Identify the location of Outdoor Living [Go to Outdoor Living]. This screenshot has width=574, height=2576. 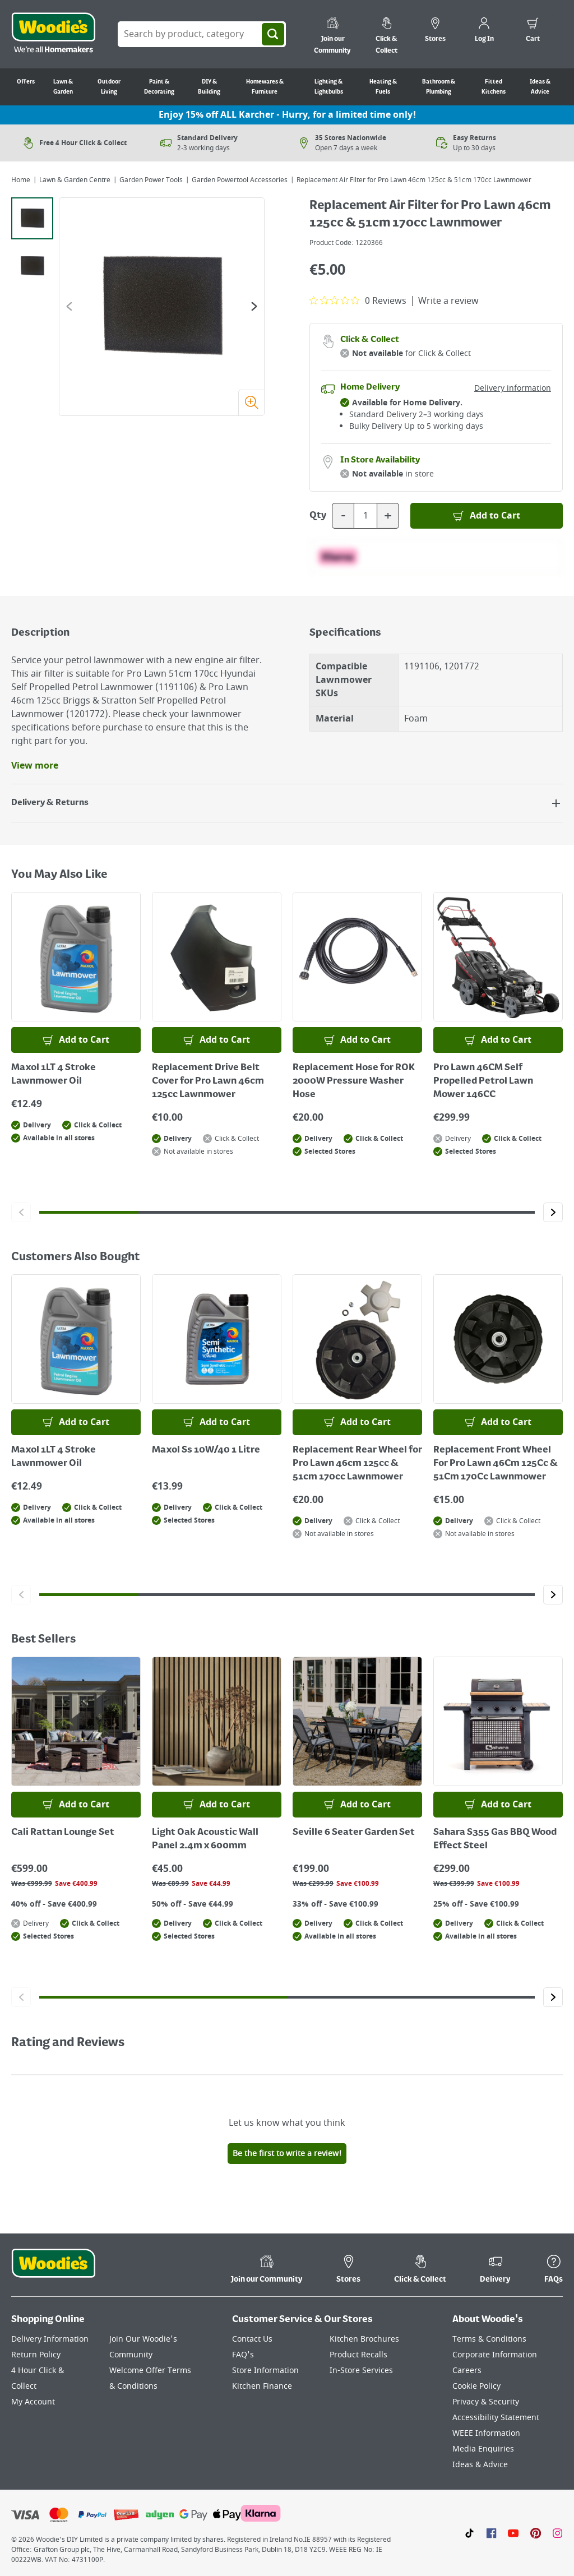
(109, 86).